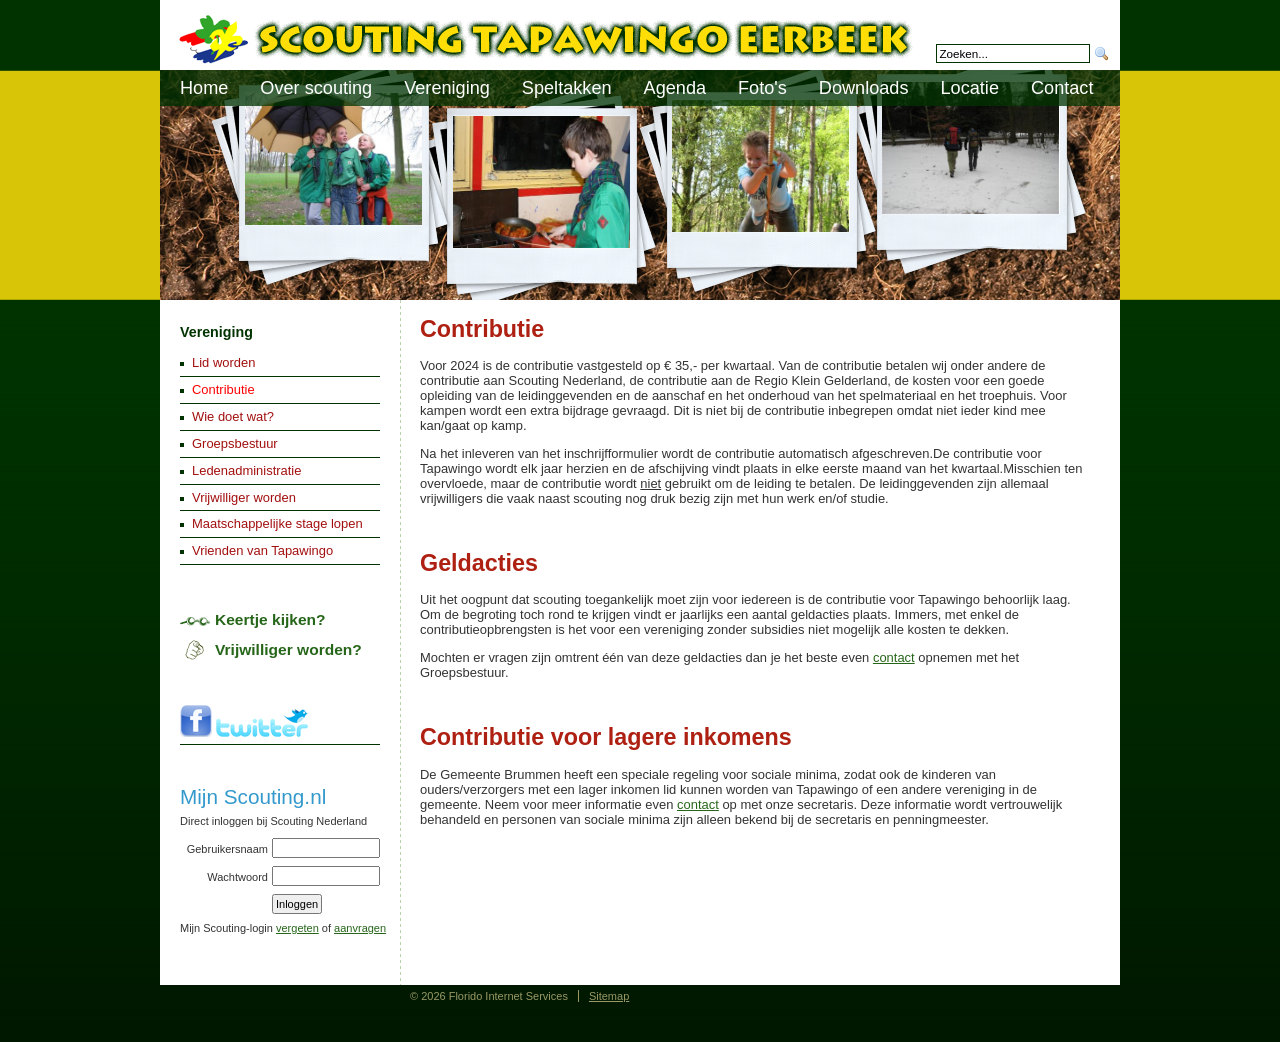 Image resolution: width=1280 pixels, height=1042 pixels. What do you see at coordinates (223, 389) in the screenshot?
I see `Contributie` at bounding box center [223, 389].